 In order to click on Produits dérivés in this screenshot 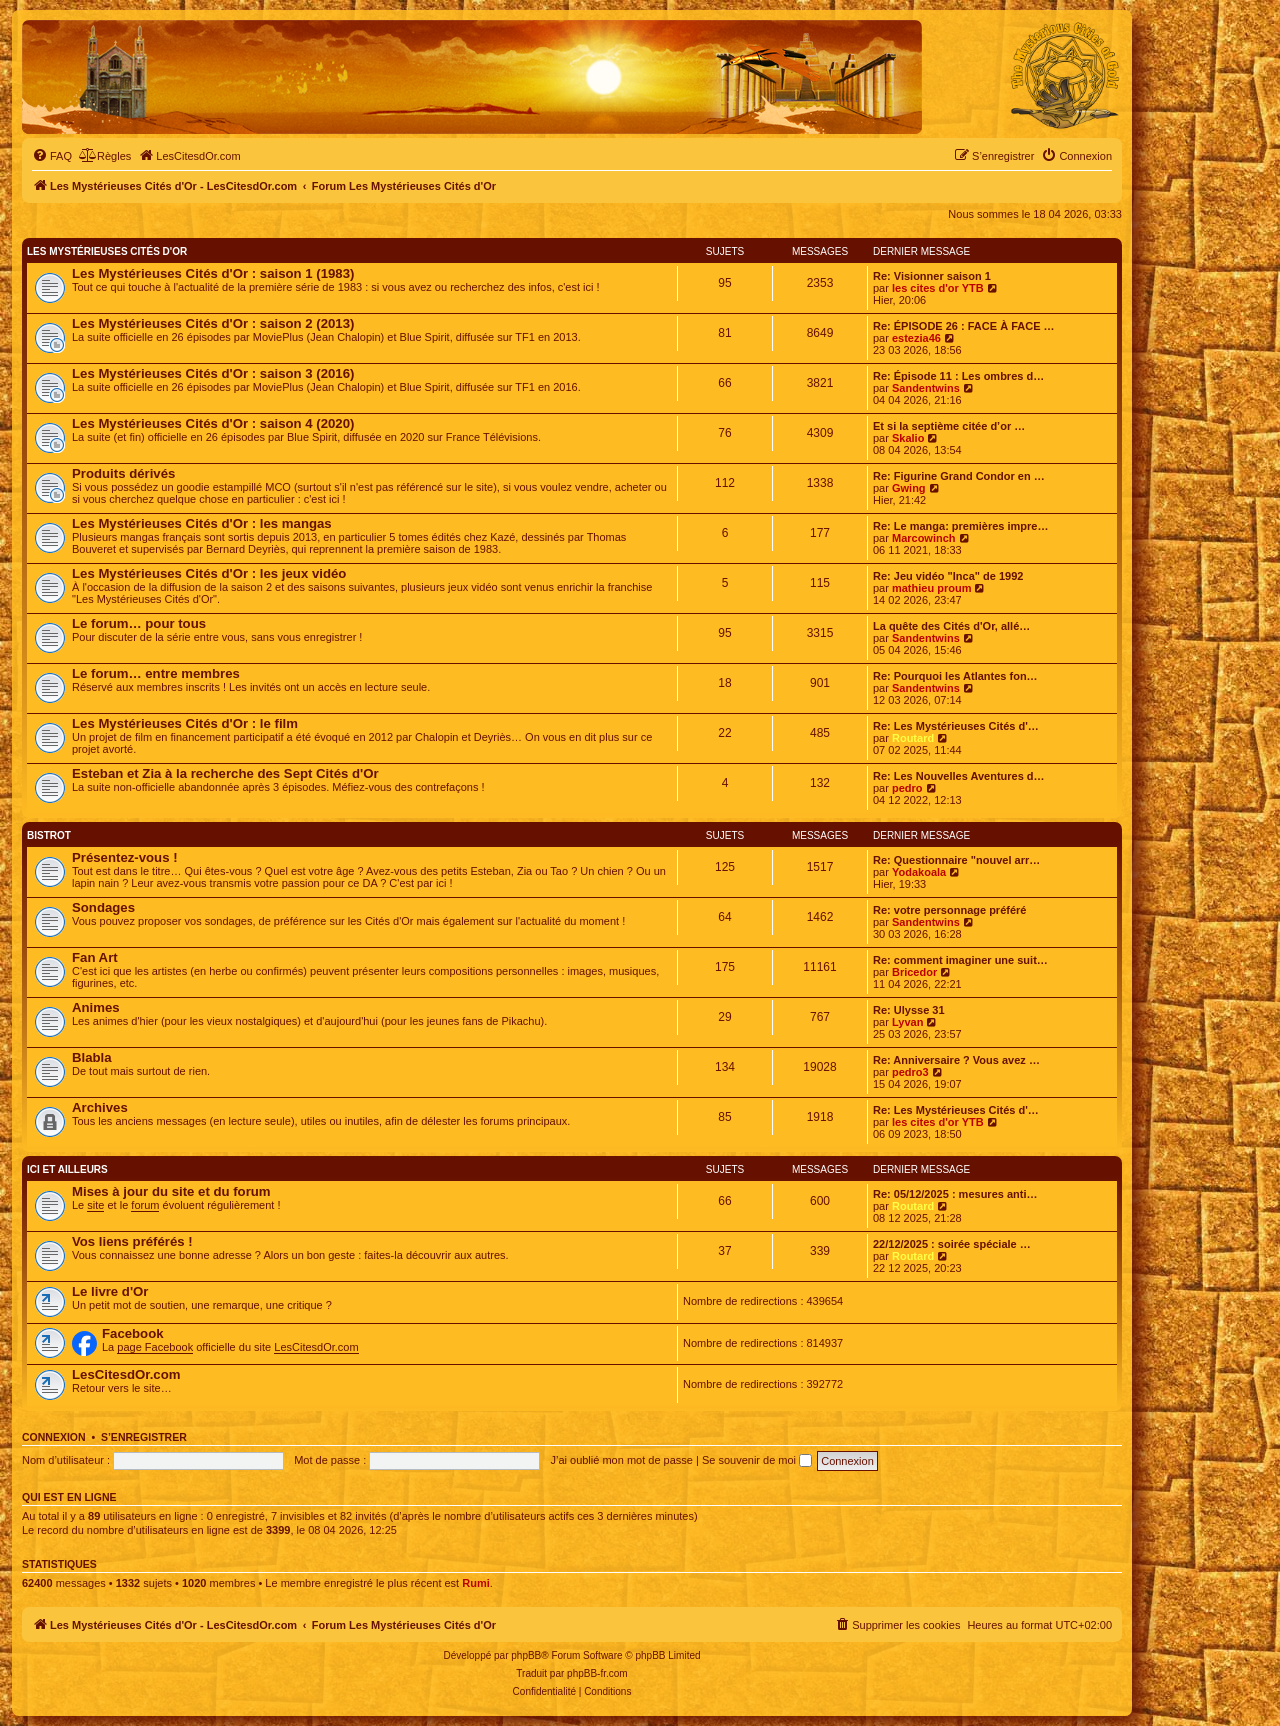, I will do `click(123, 473)`.